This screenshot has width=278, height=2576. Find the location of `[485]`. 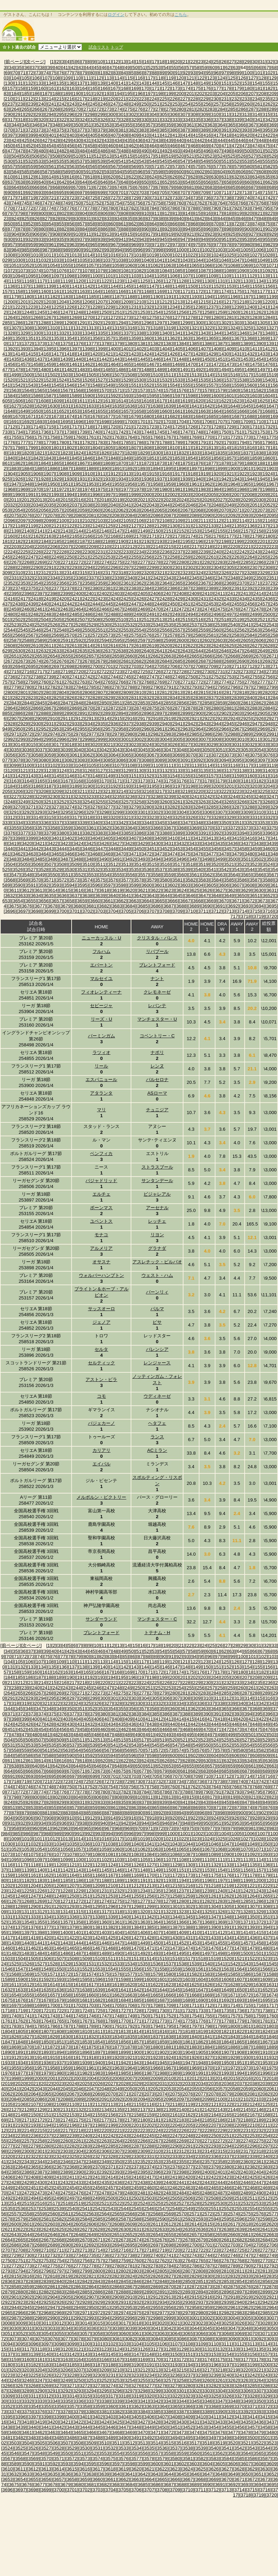

[485] is located at coordinates (94, 150).